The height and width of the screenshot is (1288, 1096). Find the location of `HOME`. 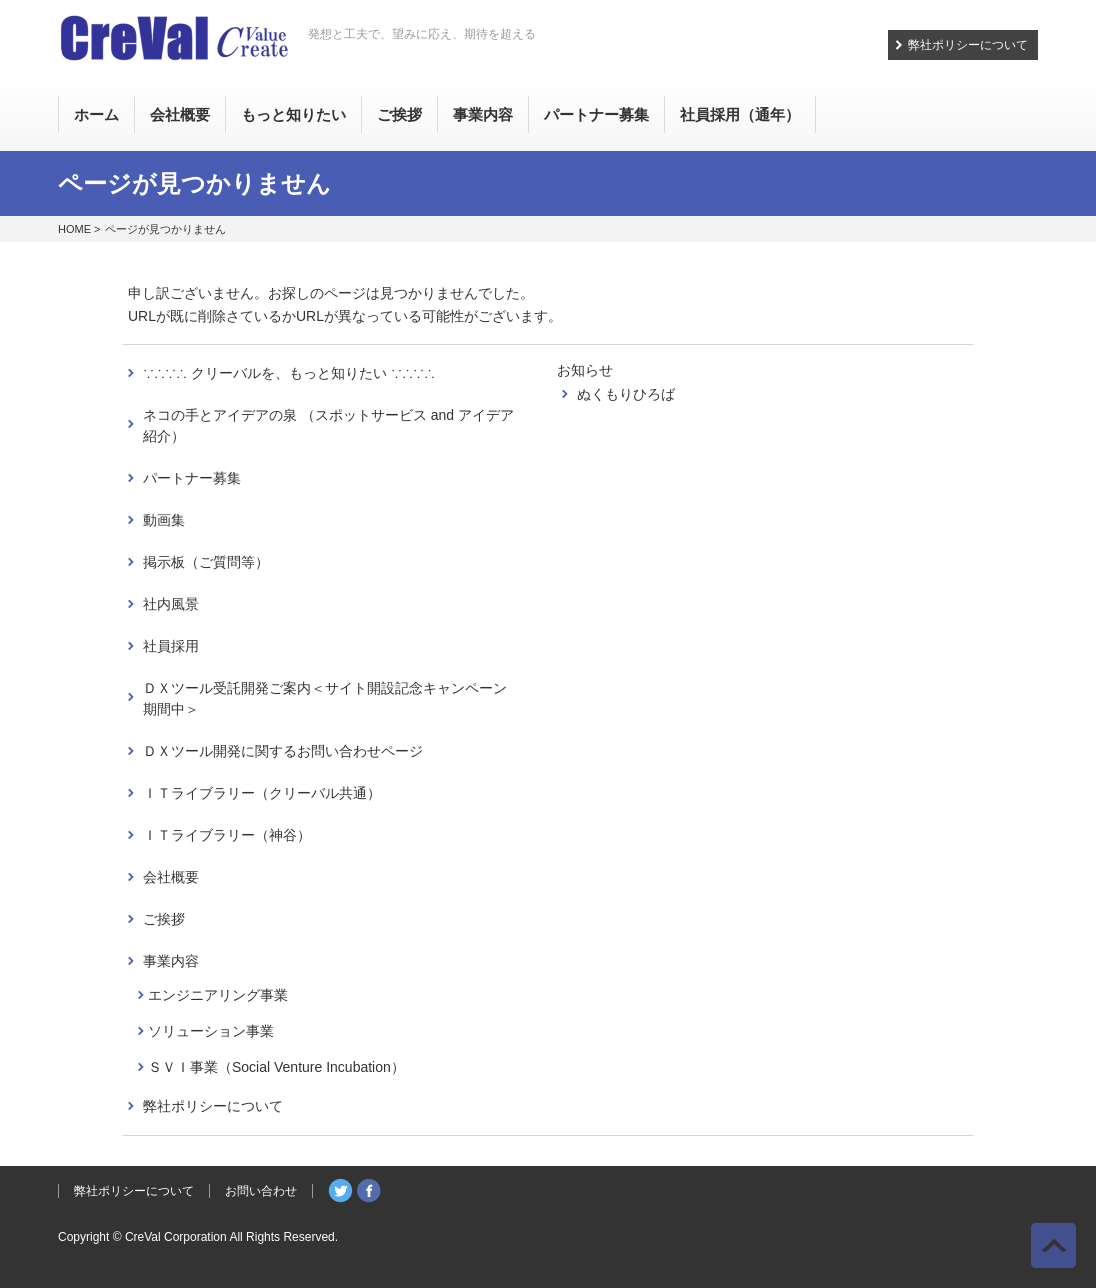

HOME is located at coordinates (74, 229).